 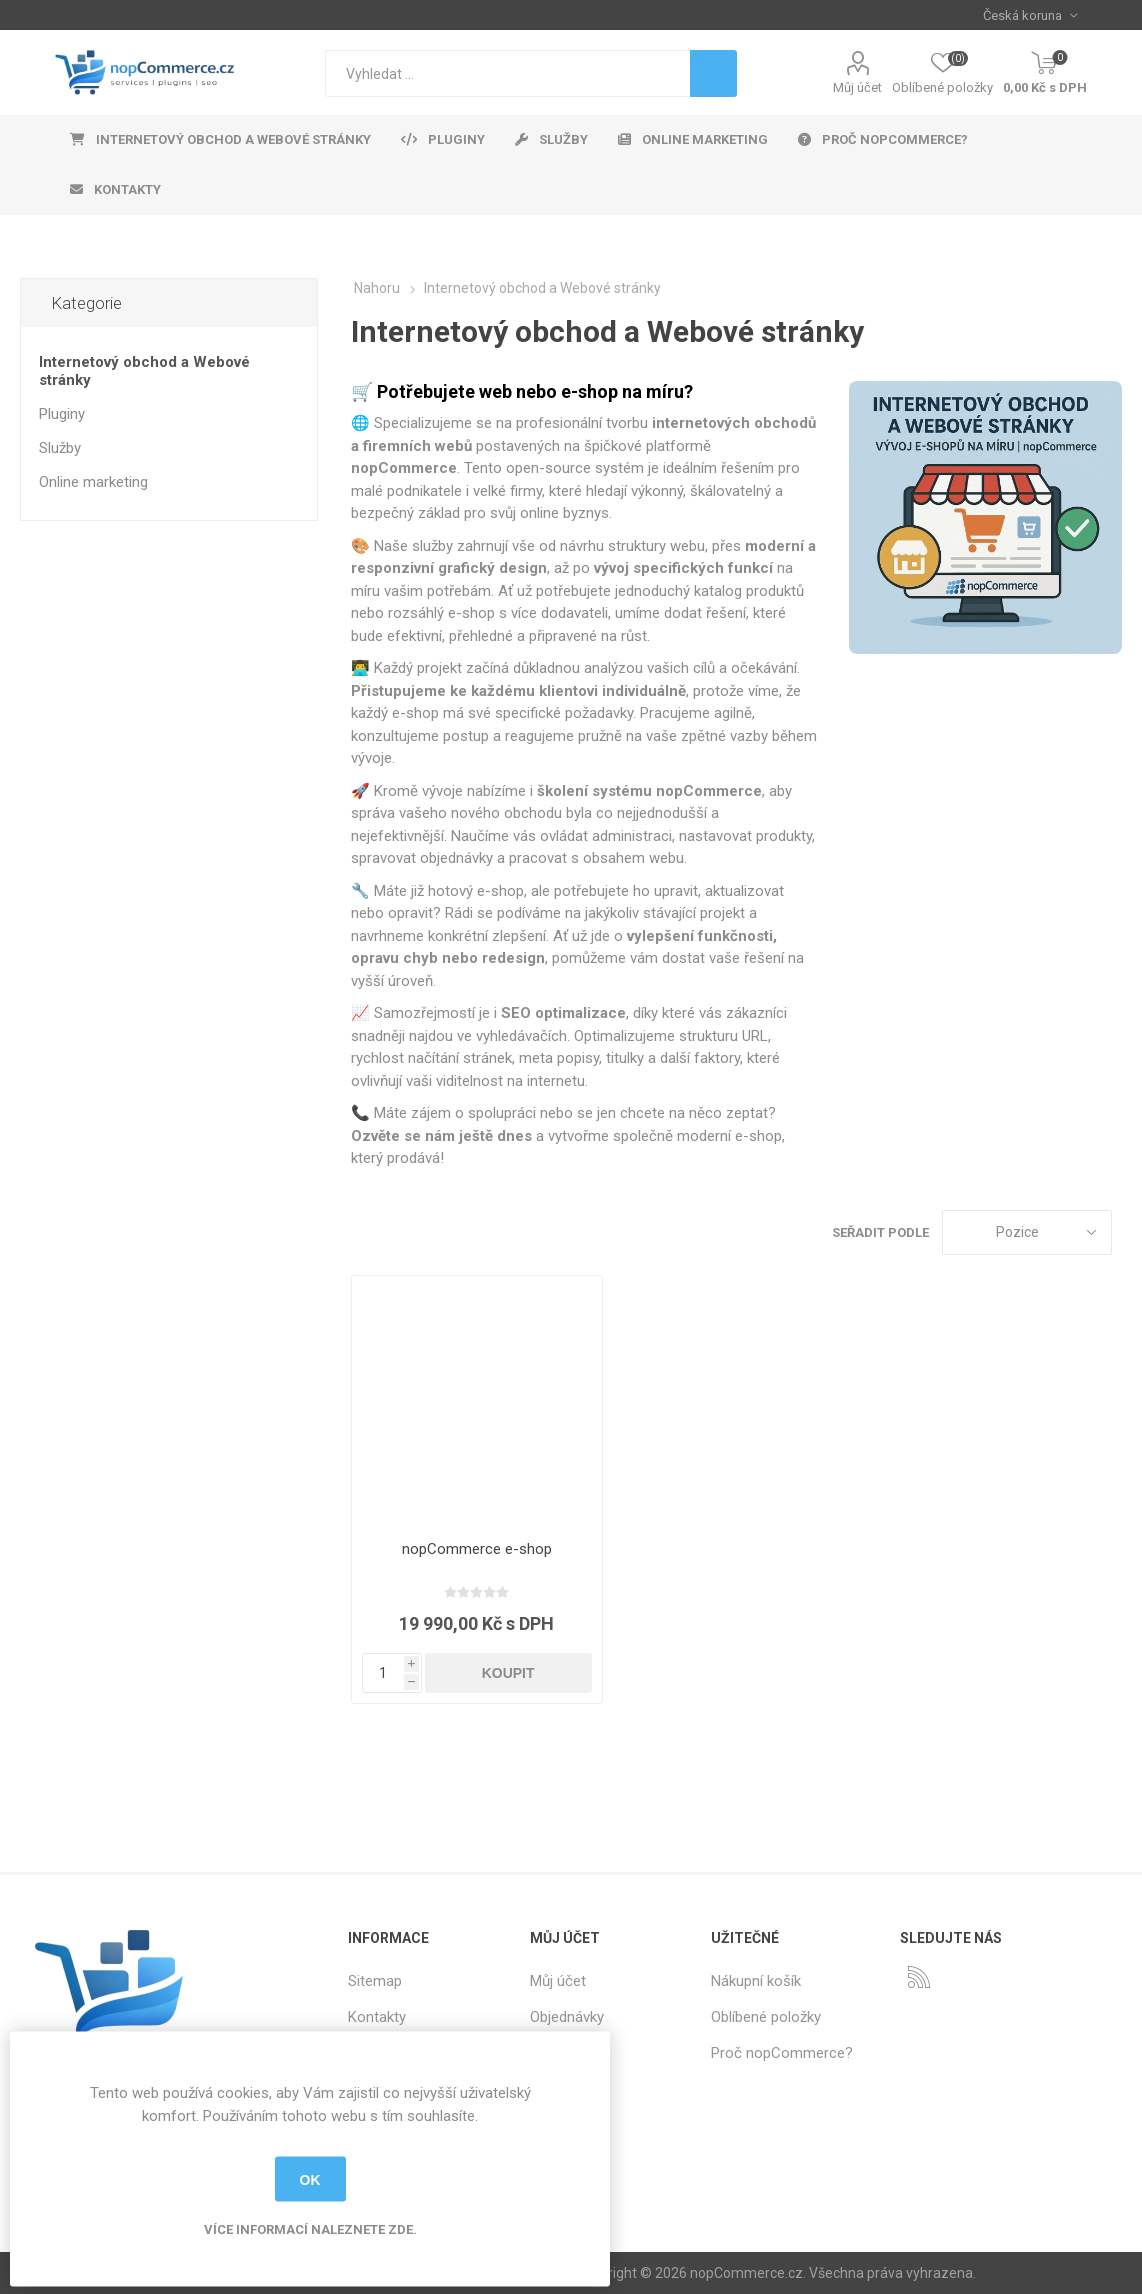 I want to click on Online marketing, so click(x=93, y=482).